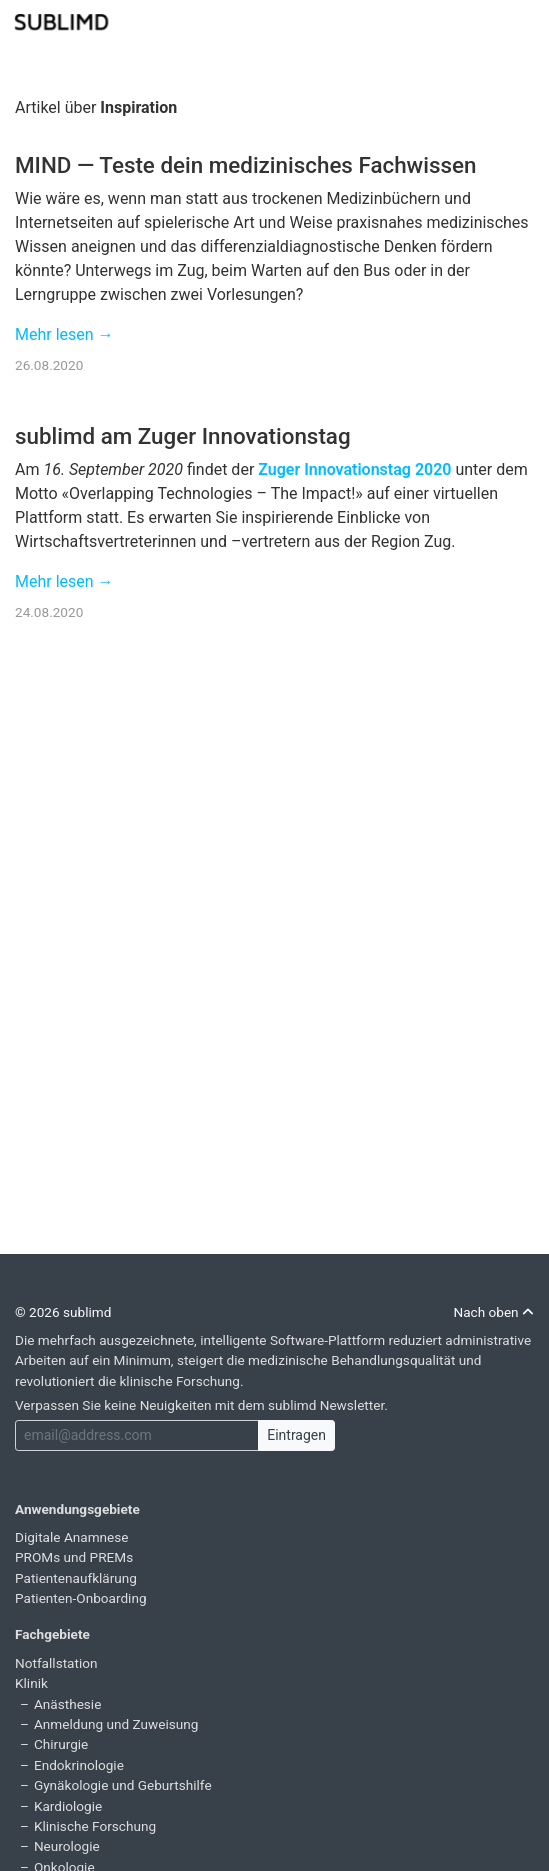 The height and width of the screenshot is (1871, 549). Describe the element at coordinates (63, 1312) in the screenshot. I see `© 2026 sublimd` at that location.